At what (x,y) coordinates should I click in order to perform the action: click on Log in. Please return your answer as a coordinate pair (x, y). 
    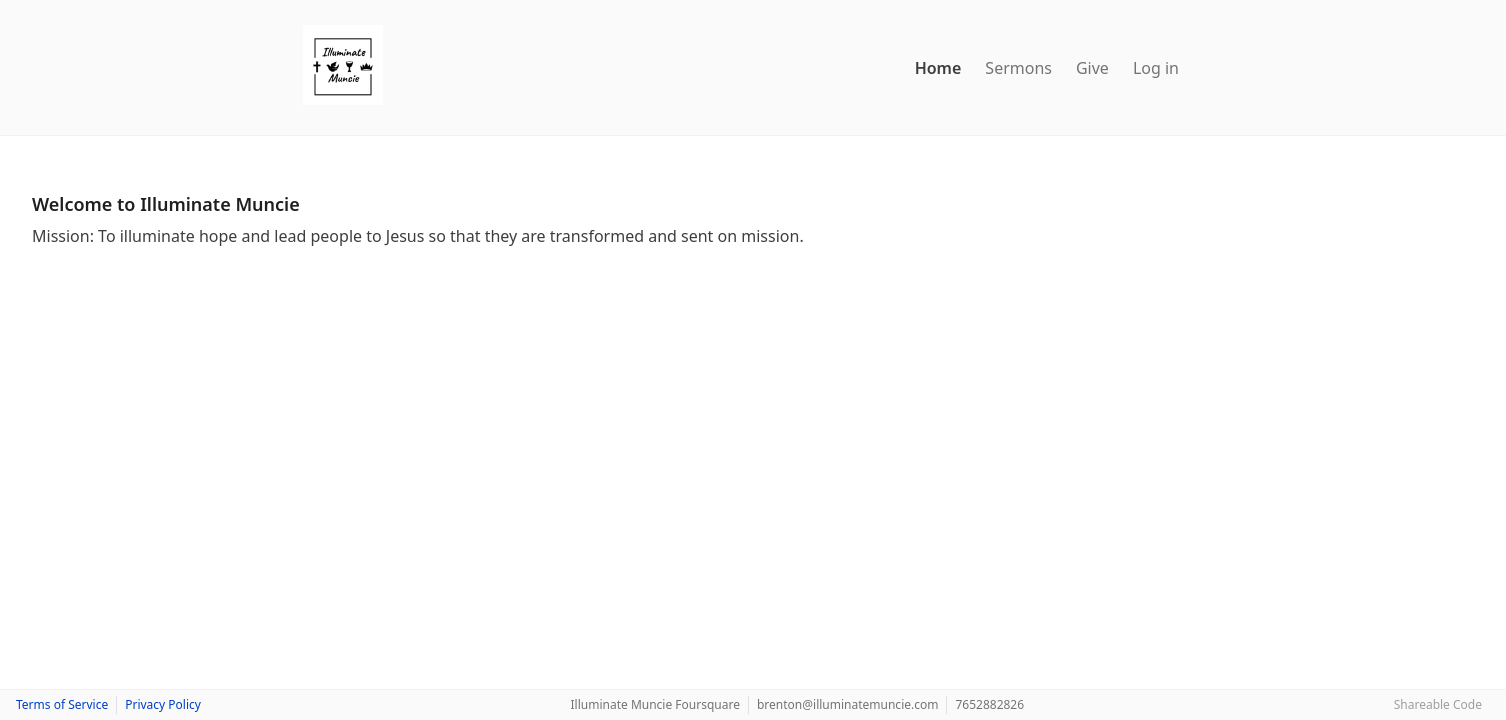
    Looking at the image, I should click on (1156, 68).